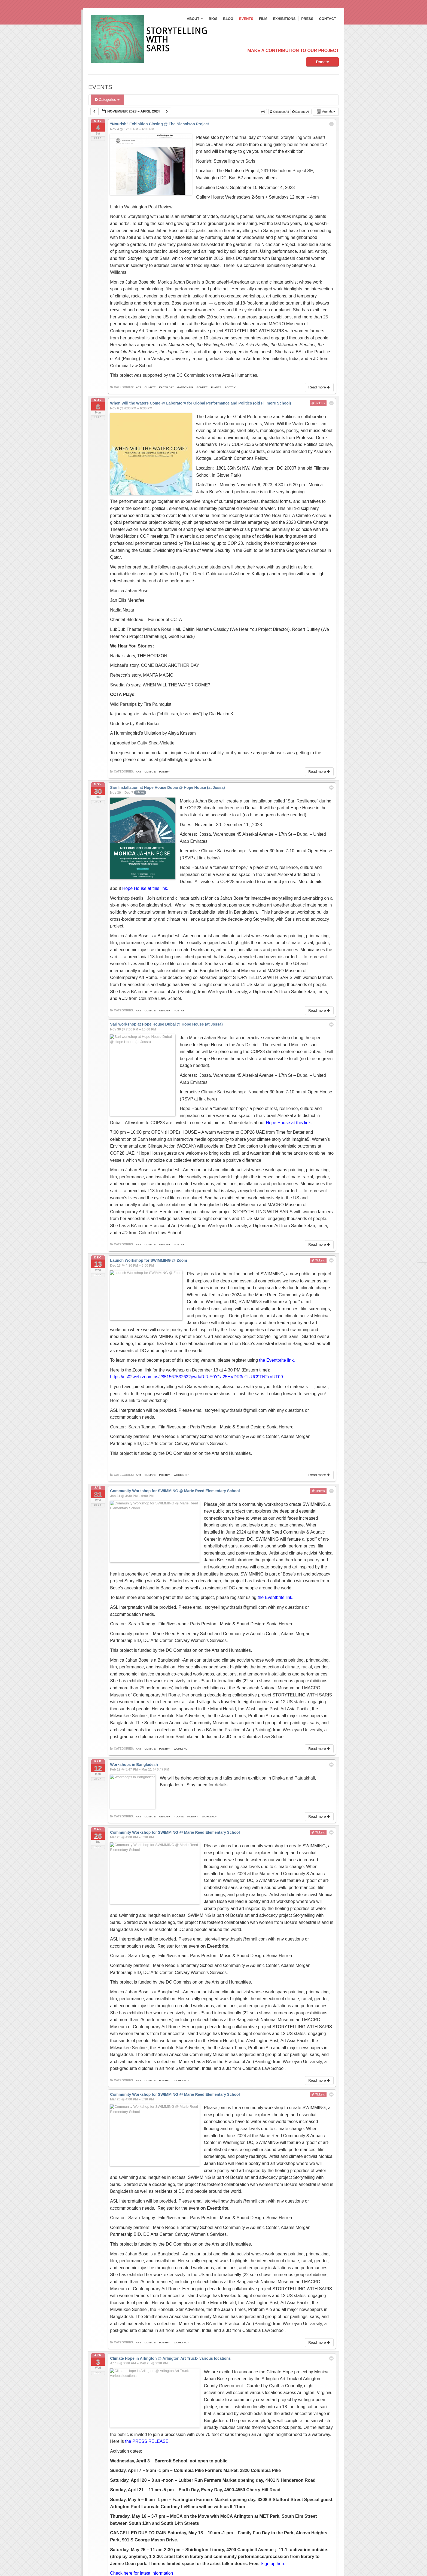  What do you see at coordinates (284, 19) in the screenshot?
I see `Exhibitions` at bounding box center [284, 19].